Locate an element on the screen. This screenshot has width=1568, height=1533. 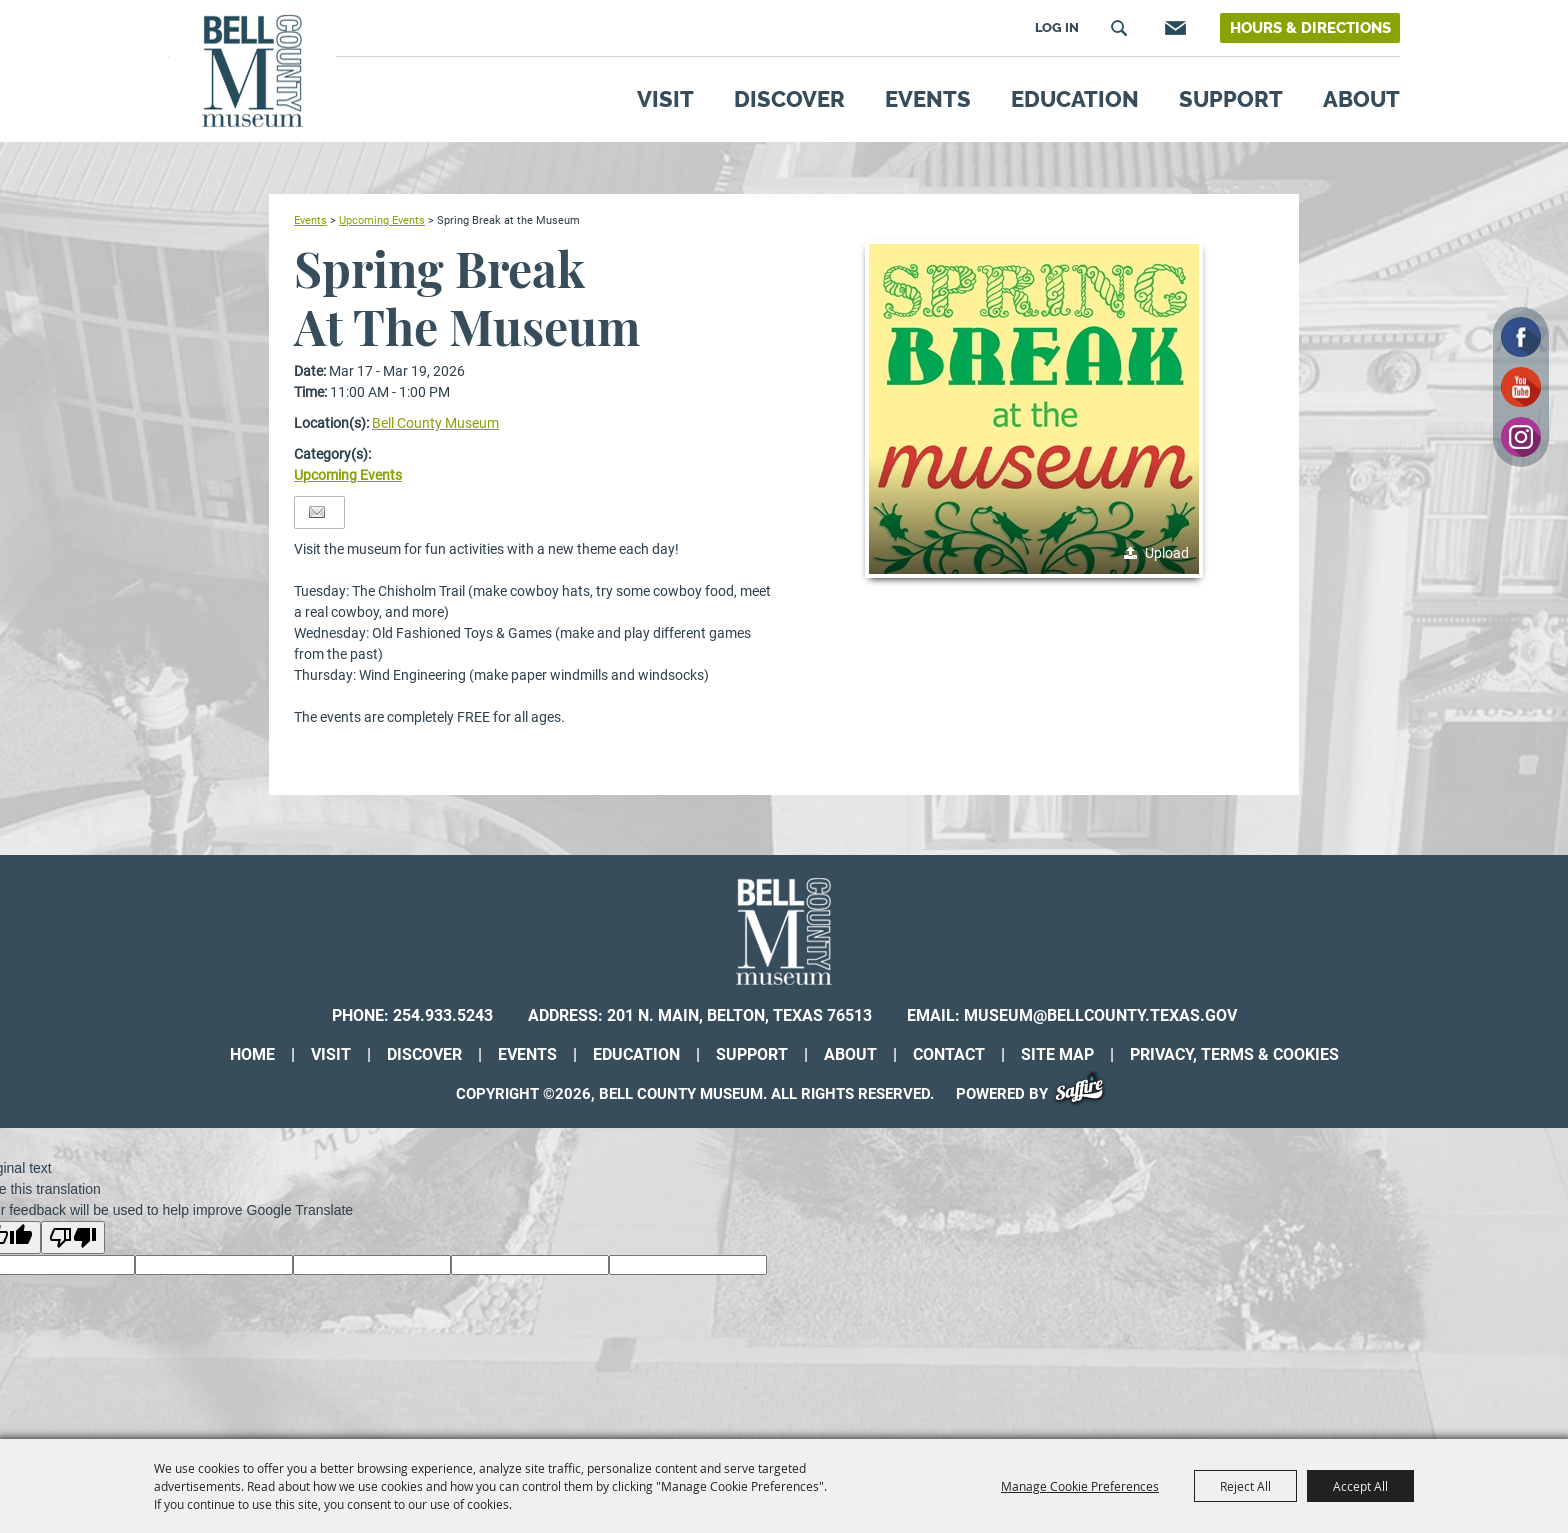
About is located at coordinates (1361, 99).